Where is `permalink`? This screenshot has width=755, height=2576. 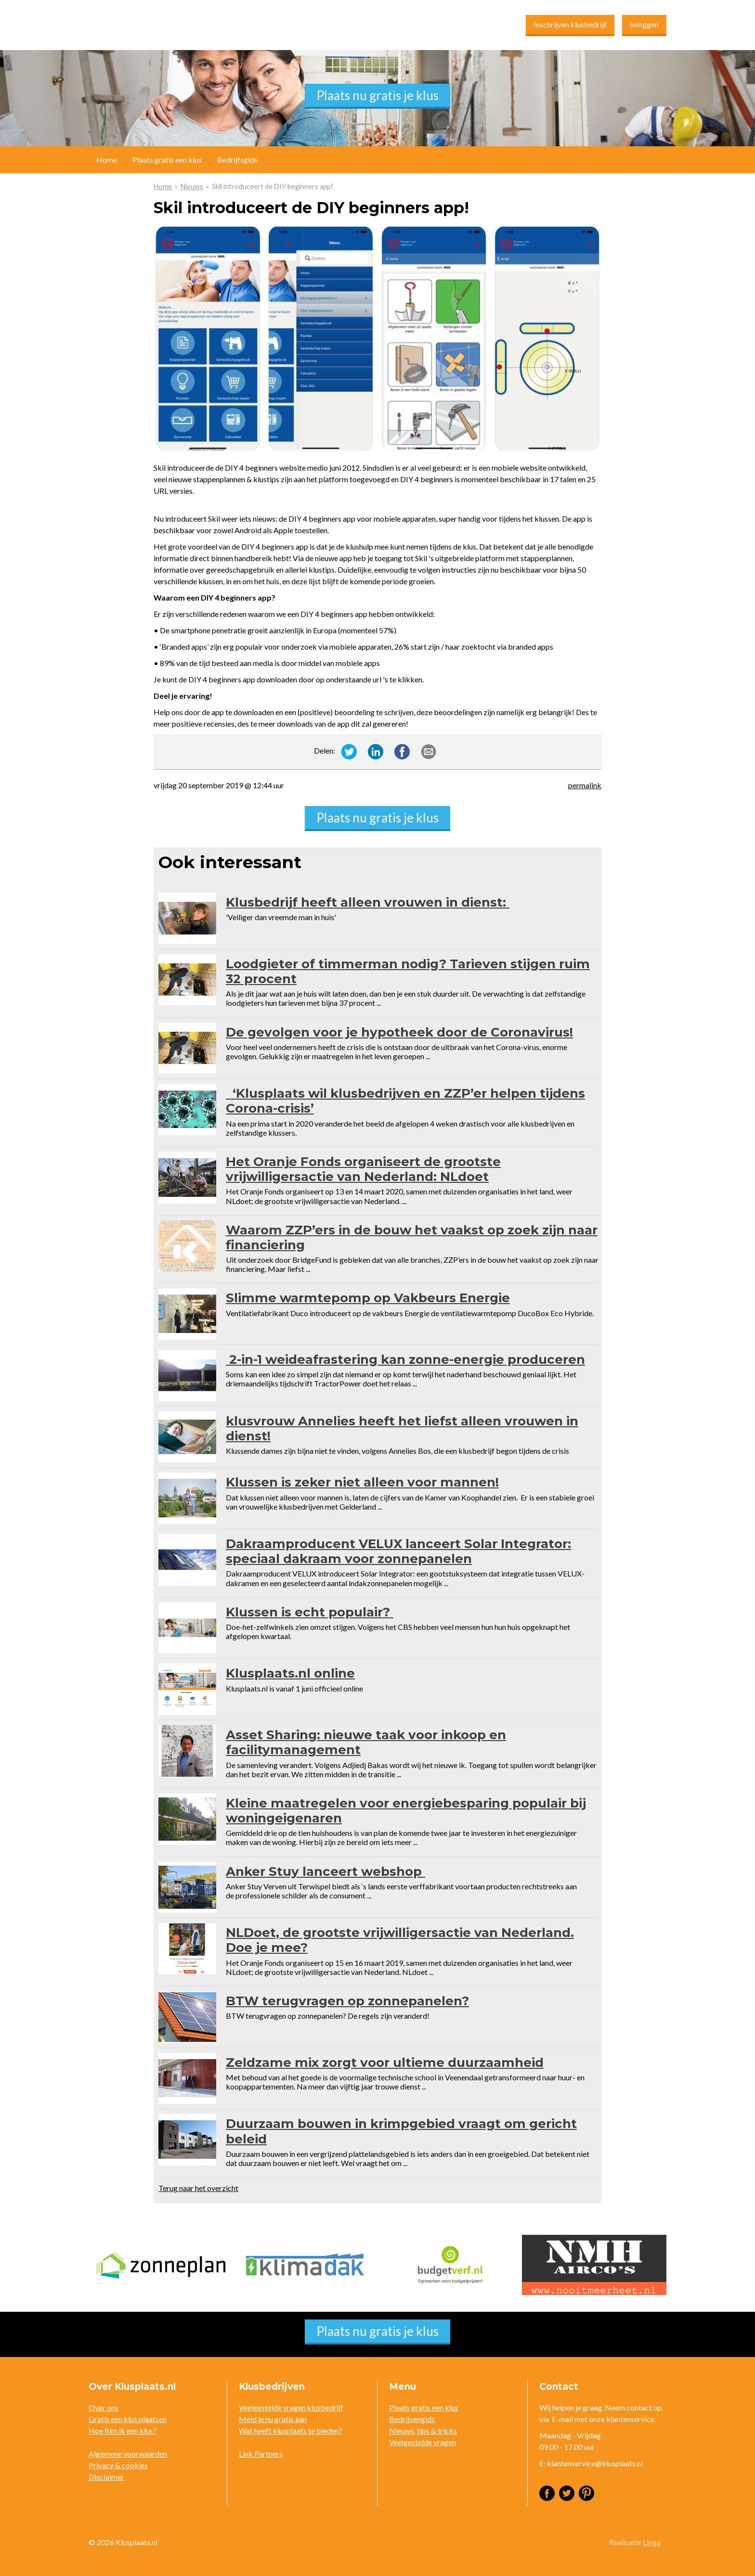
permalink is located at coordinates (584, 785).